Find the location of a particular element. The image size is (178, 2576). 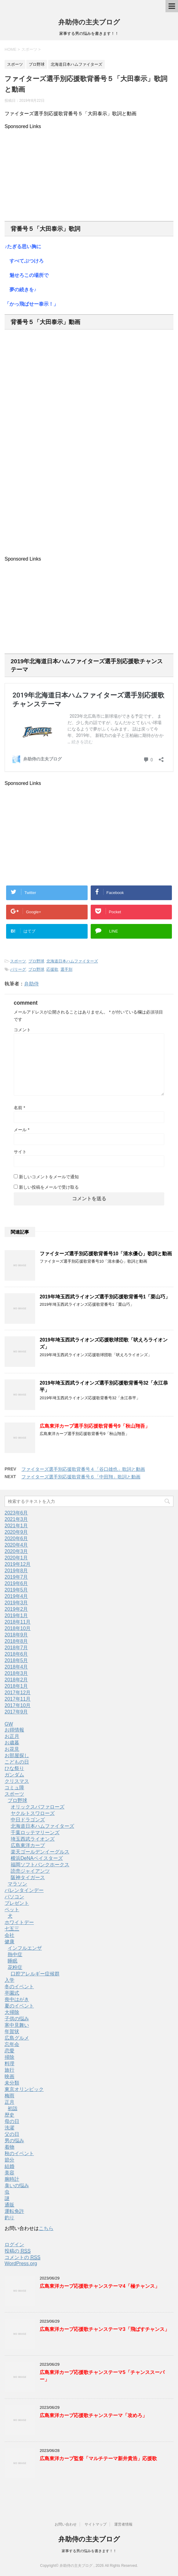

2018年1月 is located at coordinates (16, 1686).